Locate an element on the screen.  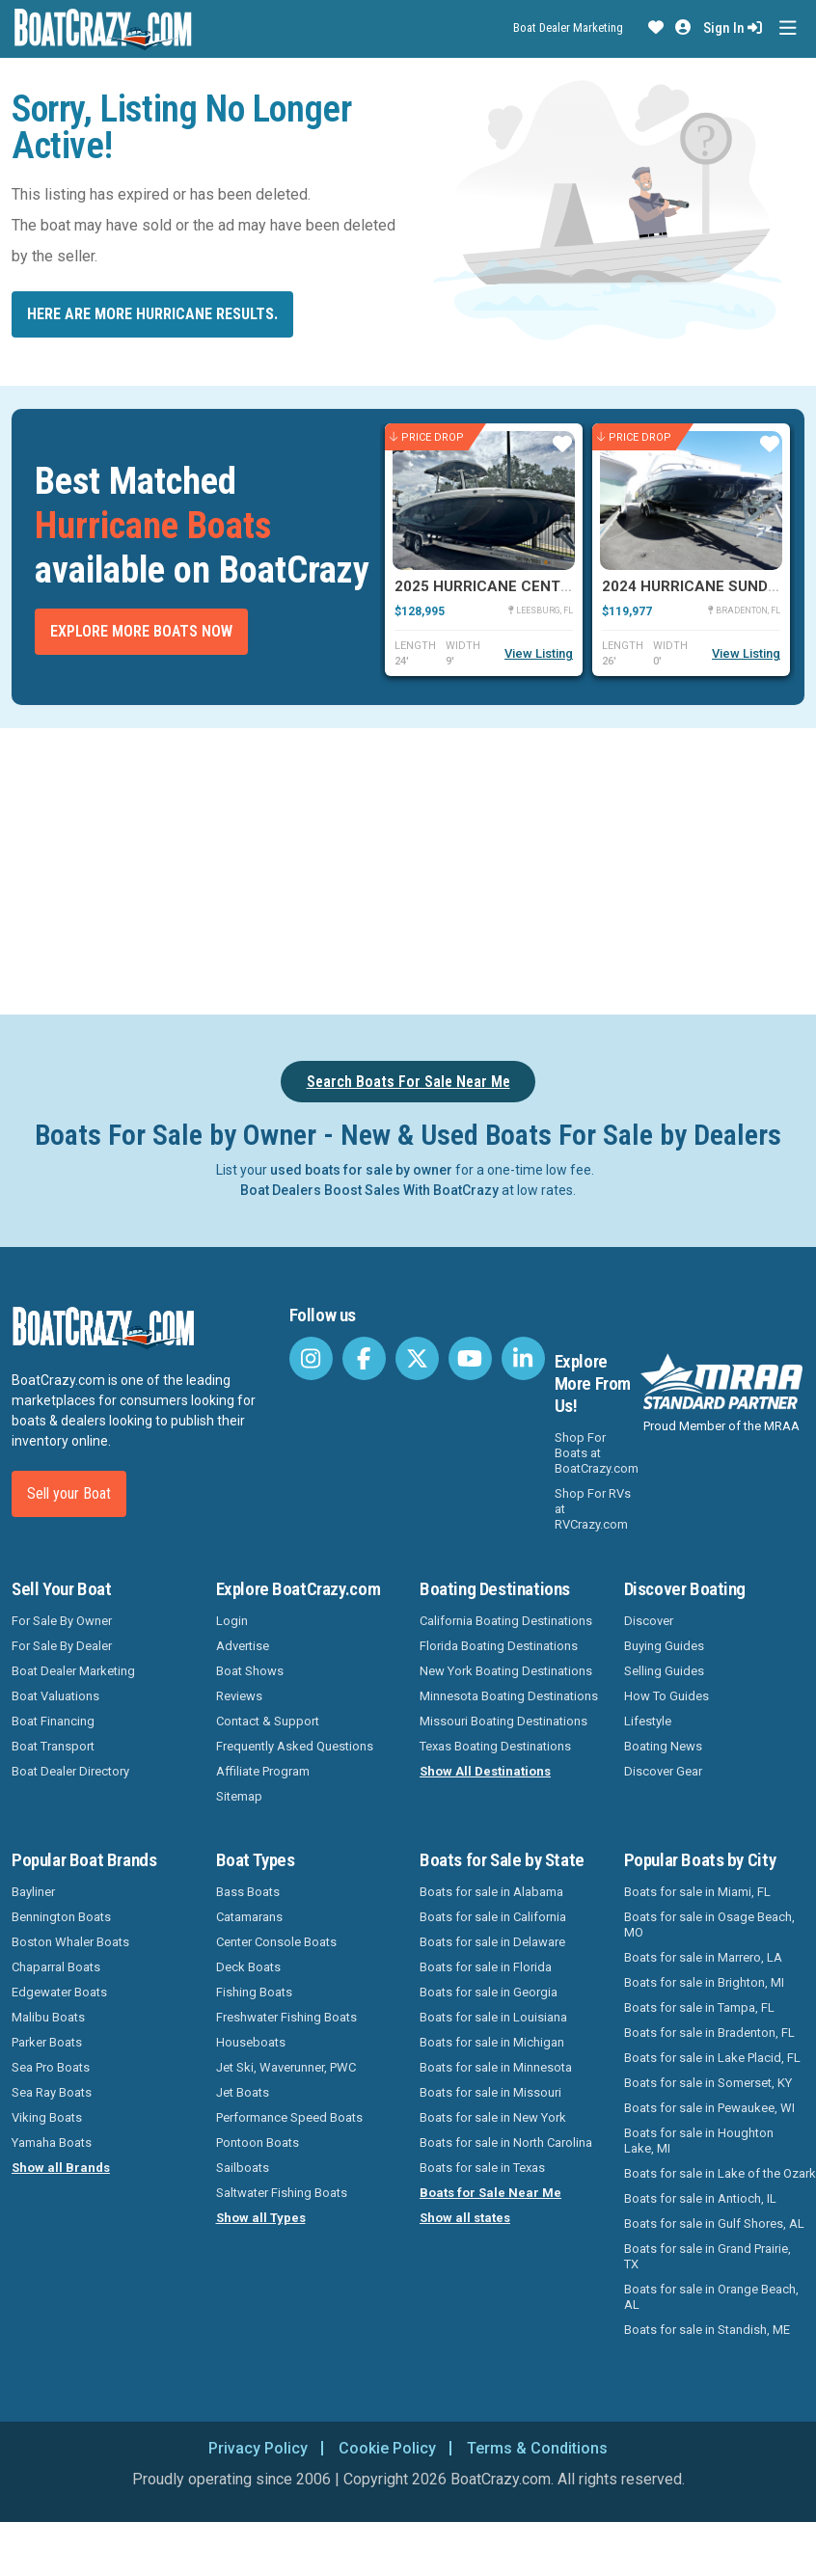
Yamaha Boats is located at coordinates (52, 2142).